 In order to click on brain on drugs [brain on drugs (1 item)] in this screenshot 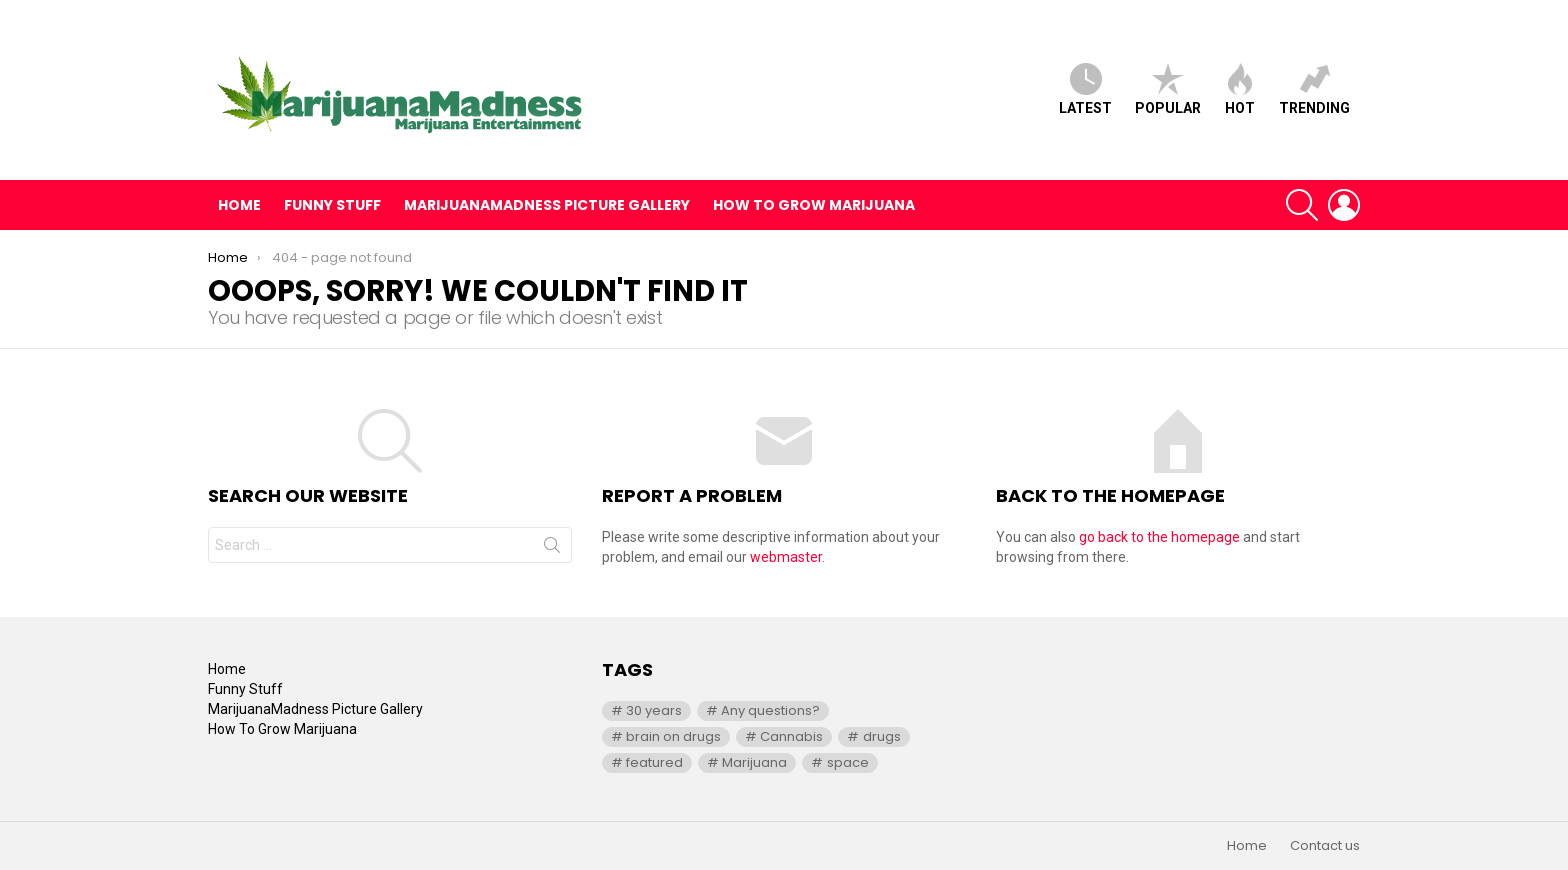, I will do `click(673, 736)`.